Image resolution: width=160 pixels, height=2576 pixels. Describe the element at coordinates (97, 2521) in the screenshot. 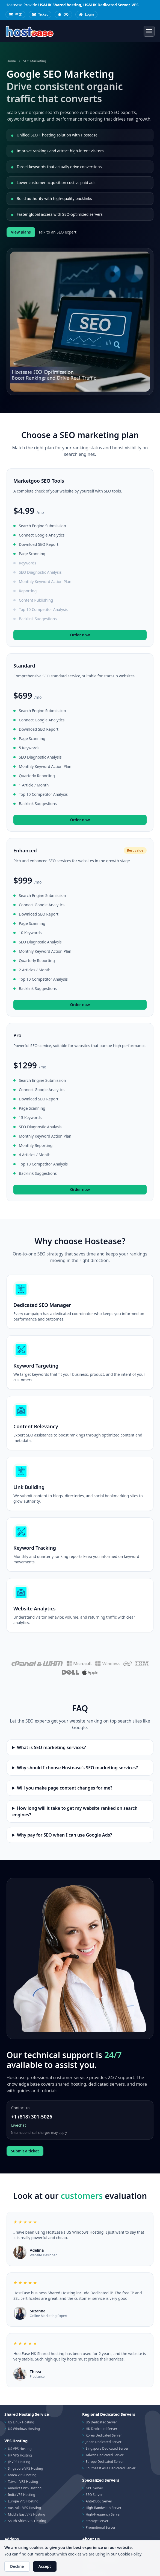

I see `Storage Server` at that location.